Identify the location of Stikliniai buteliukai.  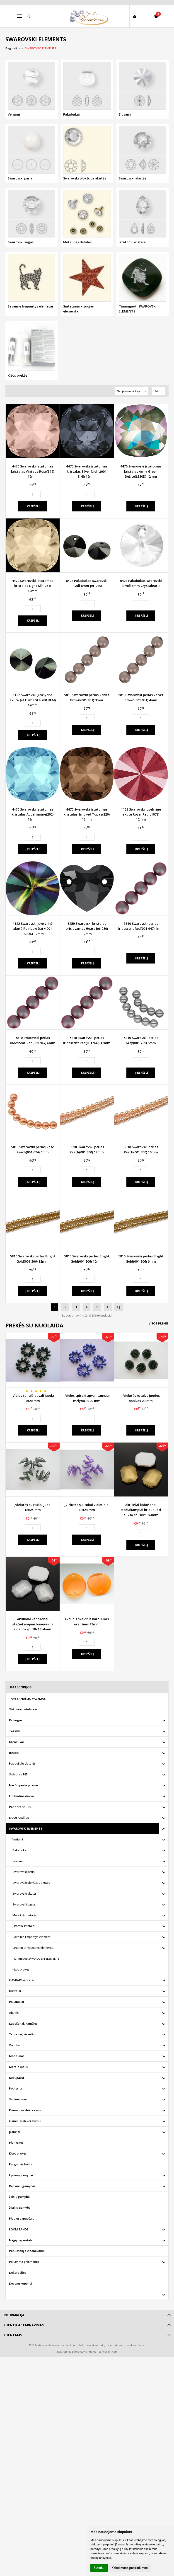
(23, 1709).